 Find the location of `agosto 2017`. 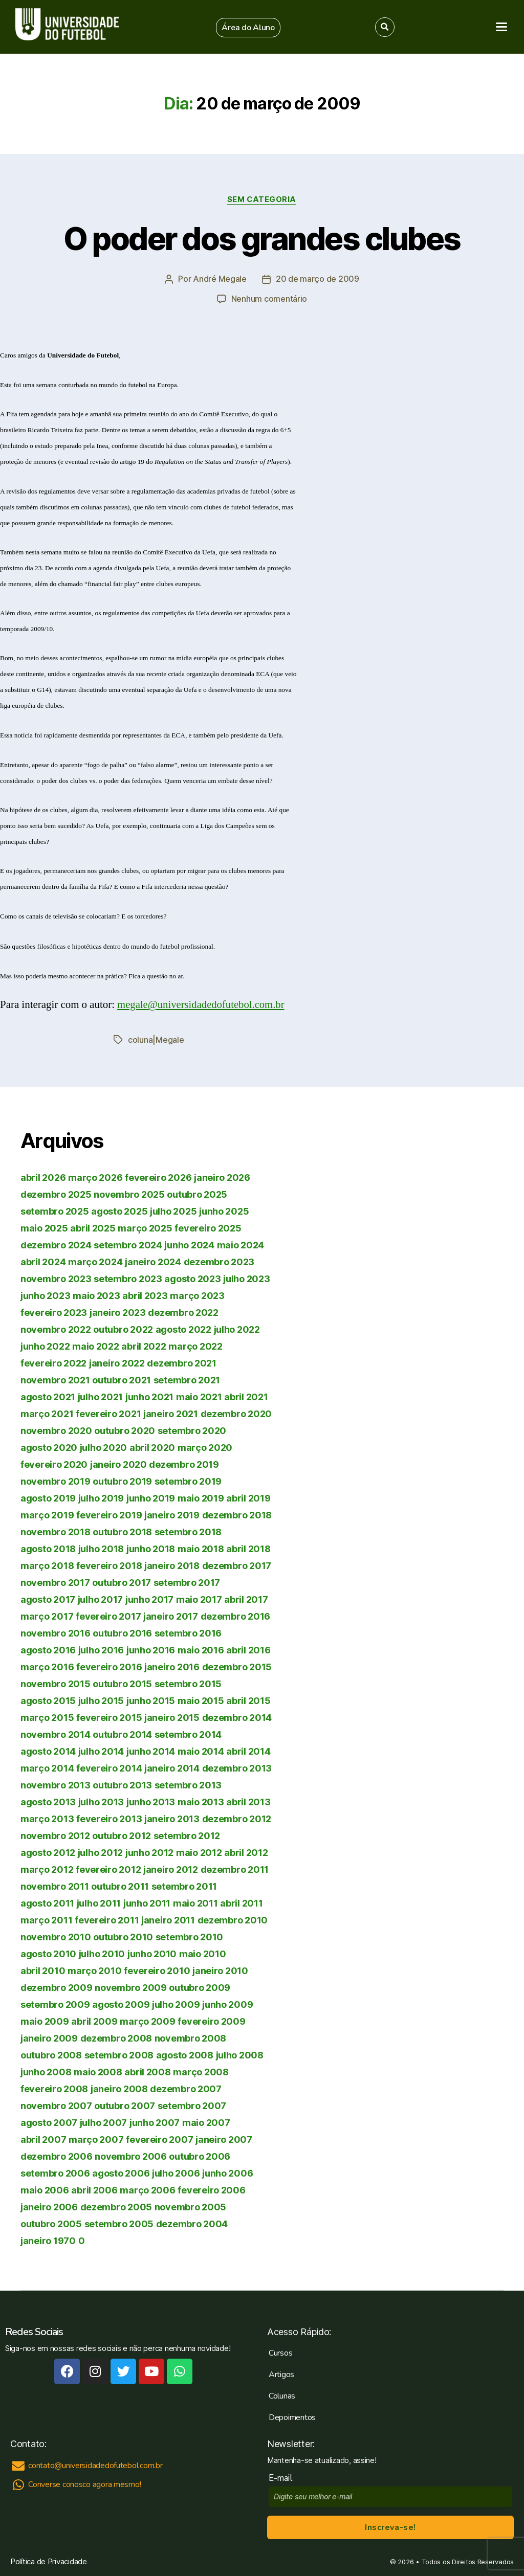

agosto 2017 is located at coordinates (47, 1598).